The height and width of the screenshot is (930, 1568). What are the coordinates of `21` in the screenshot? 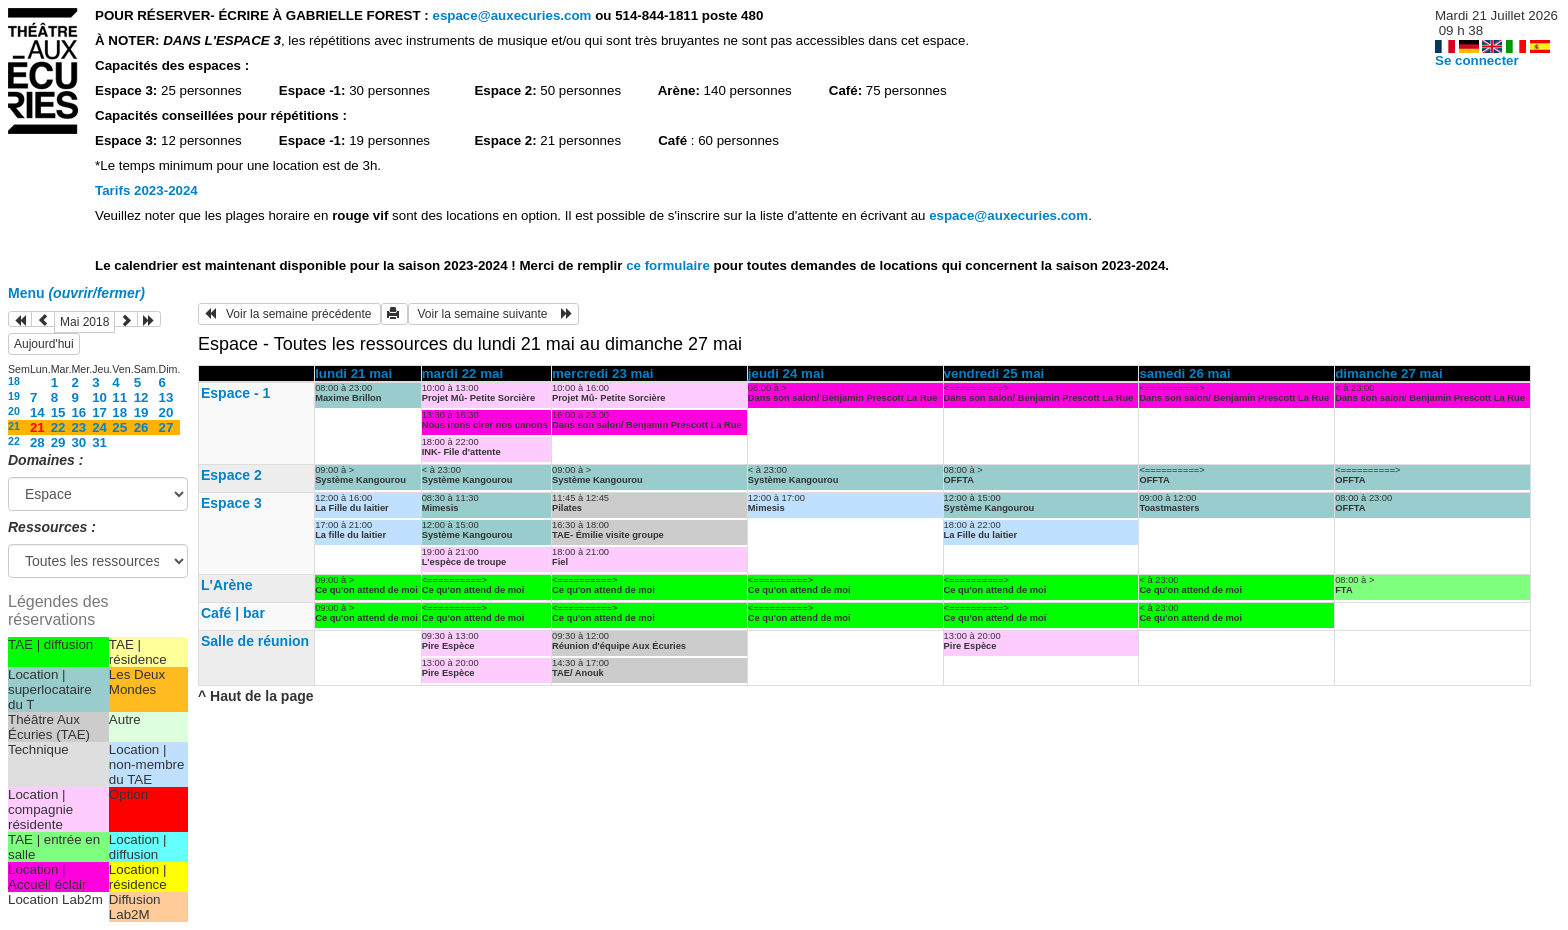 It's located at (14, 426).